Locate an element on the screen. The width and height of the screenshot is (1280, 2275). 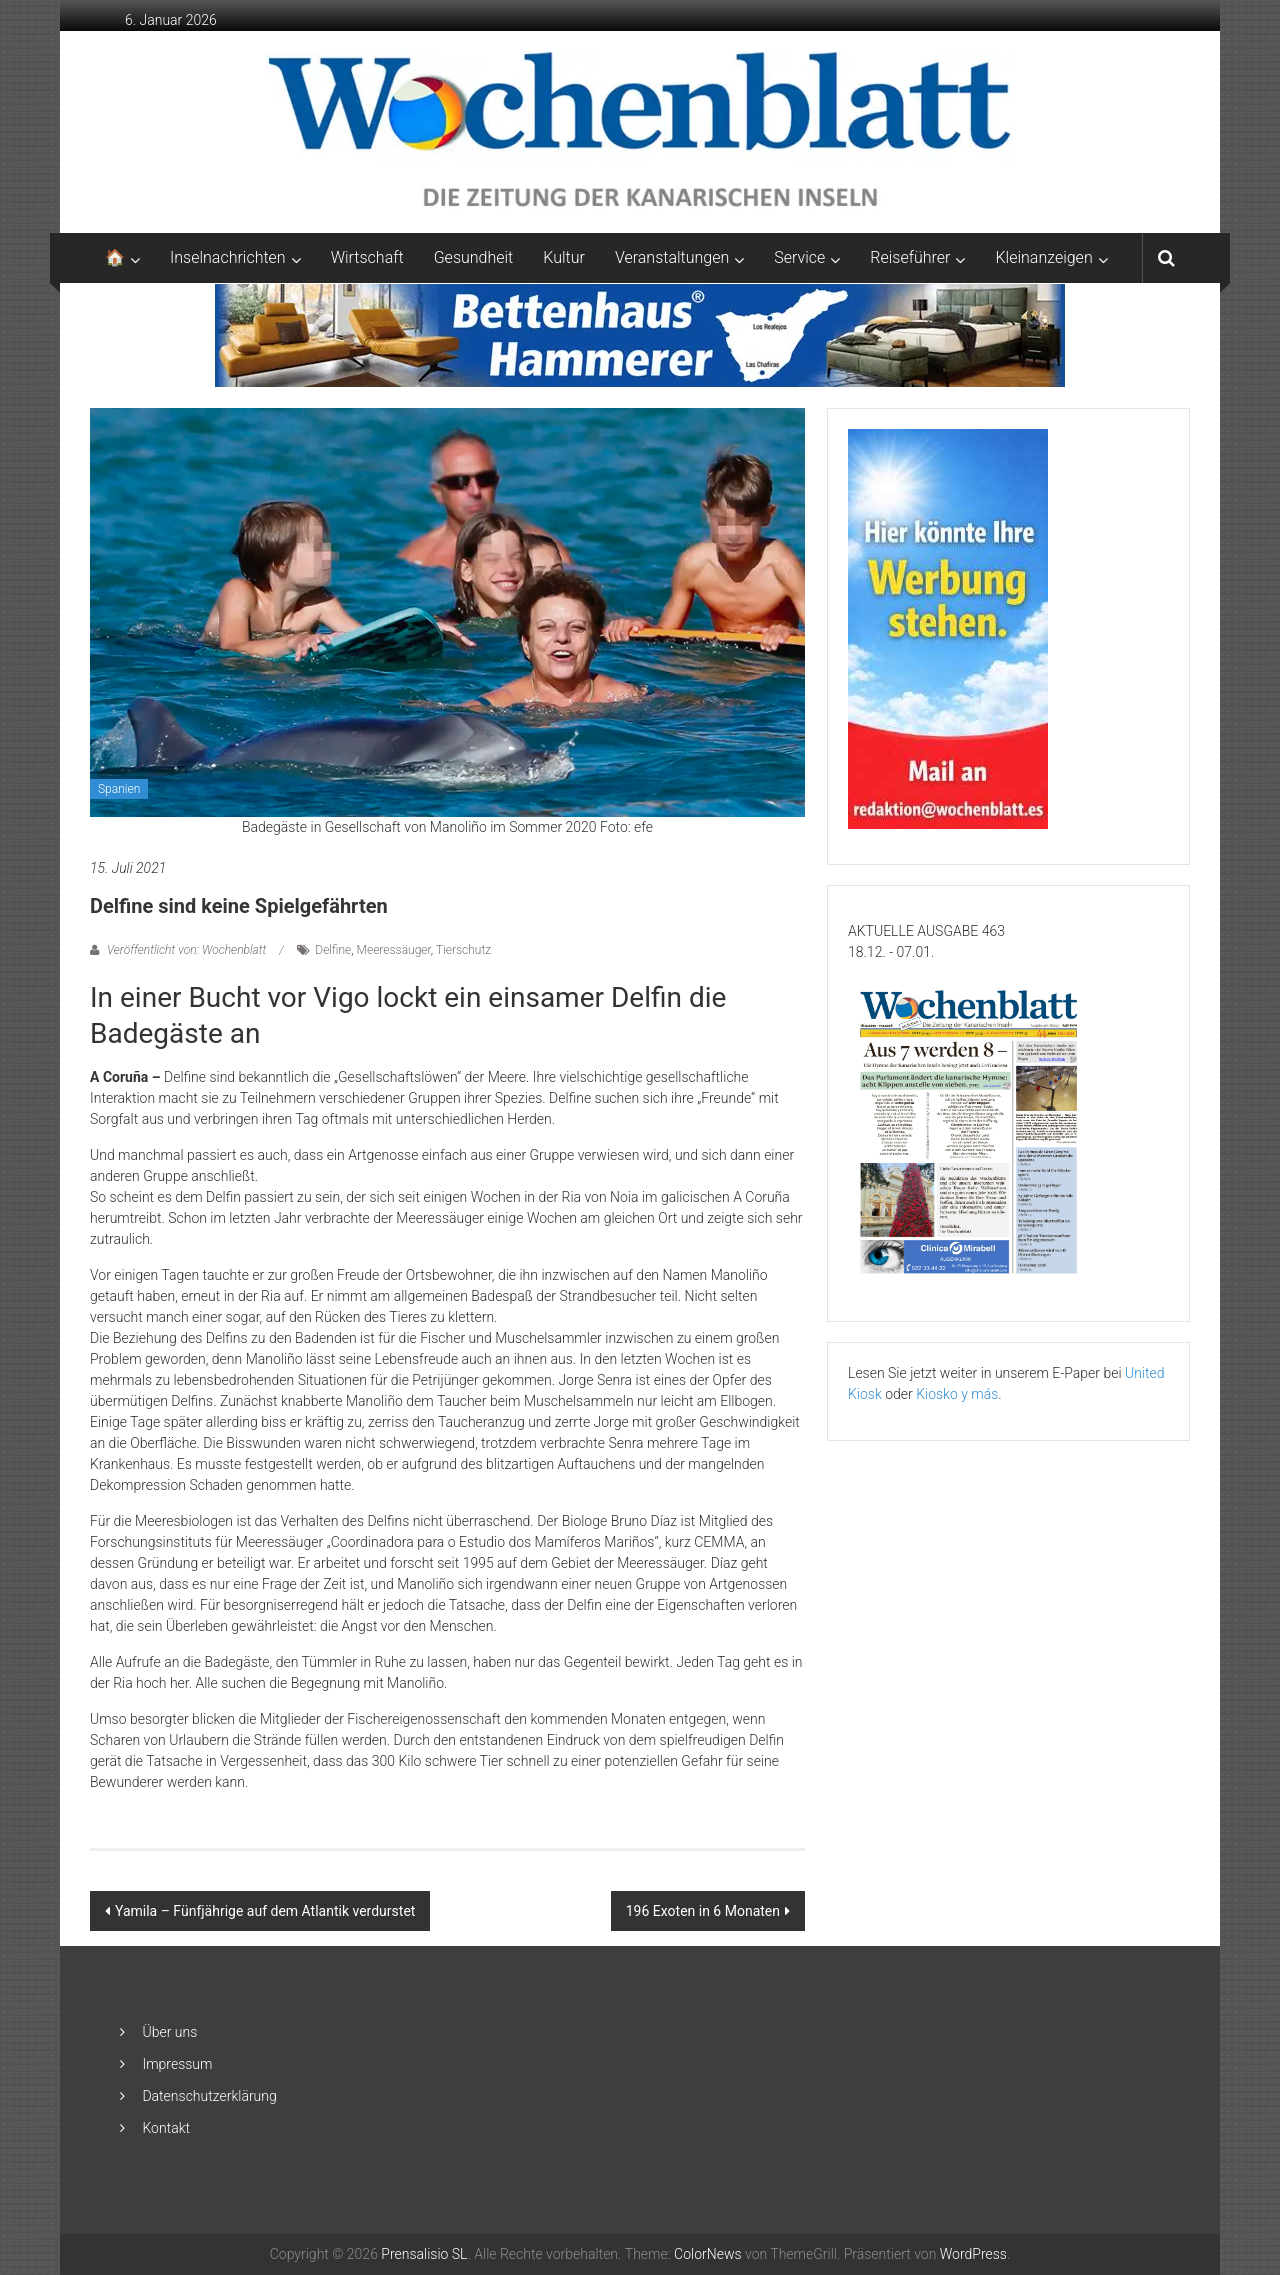
Reiseführer is located at coordinates (910, 257).